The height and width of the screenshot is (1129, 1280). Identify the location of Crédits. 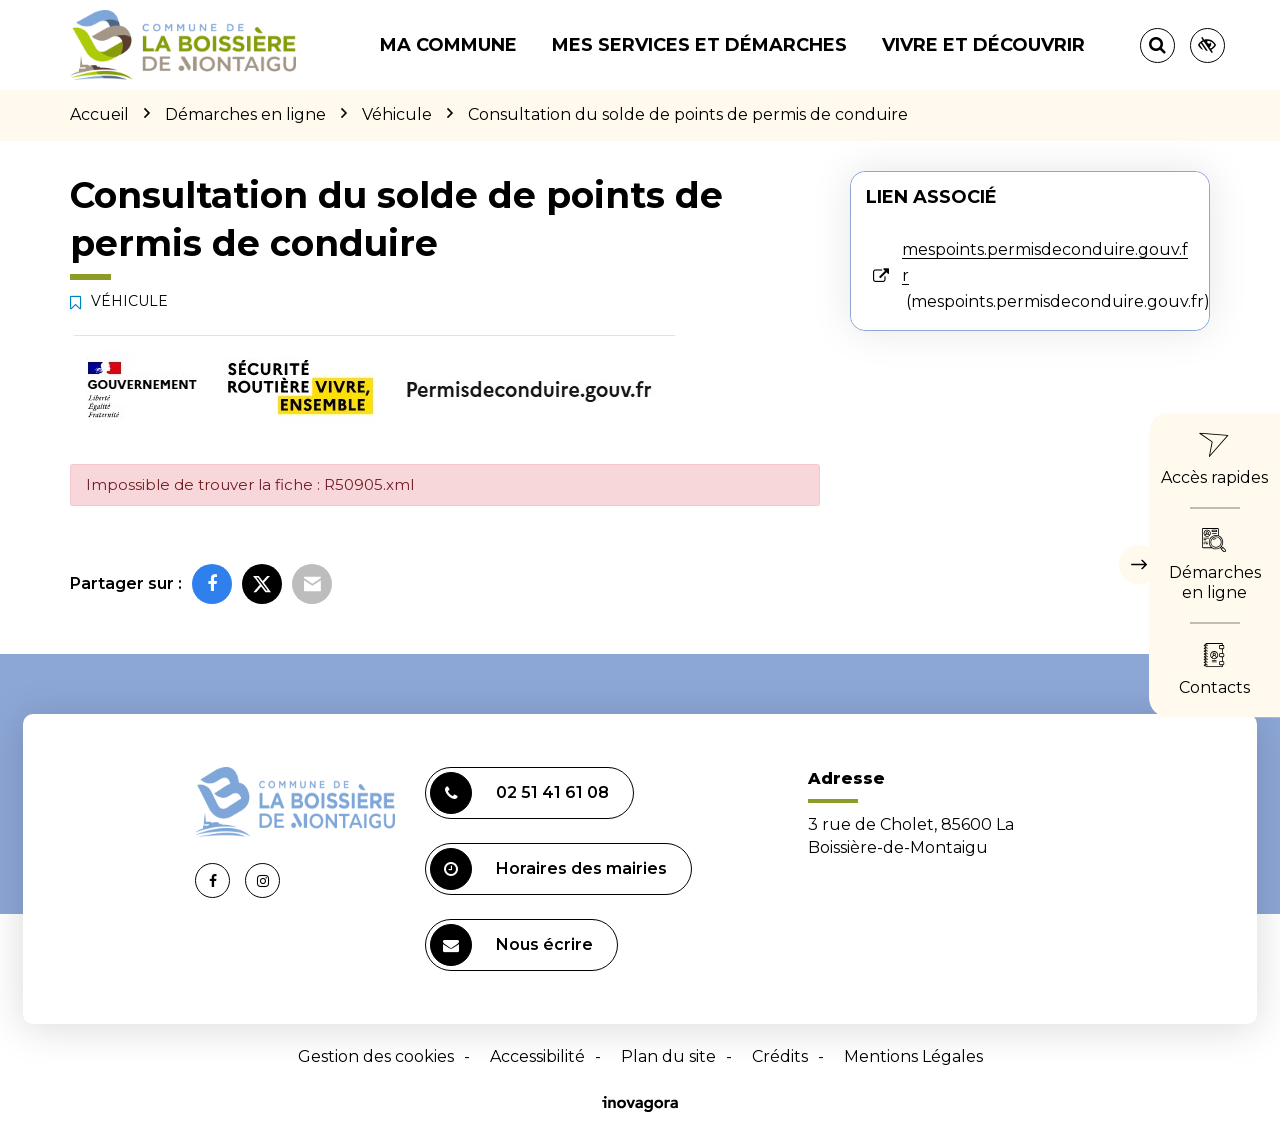
(780, 1056).